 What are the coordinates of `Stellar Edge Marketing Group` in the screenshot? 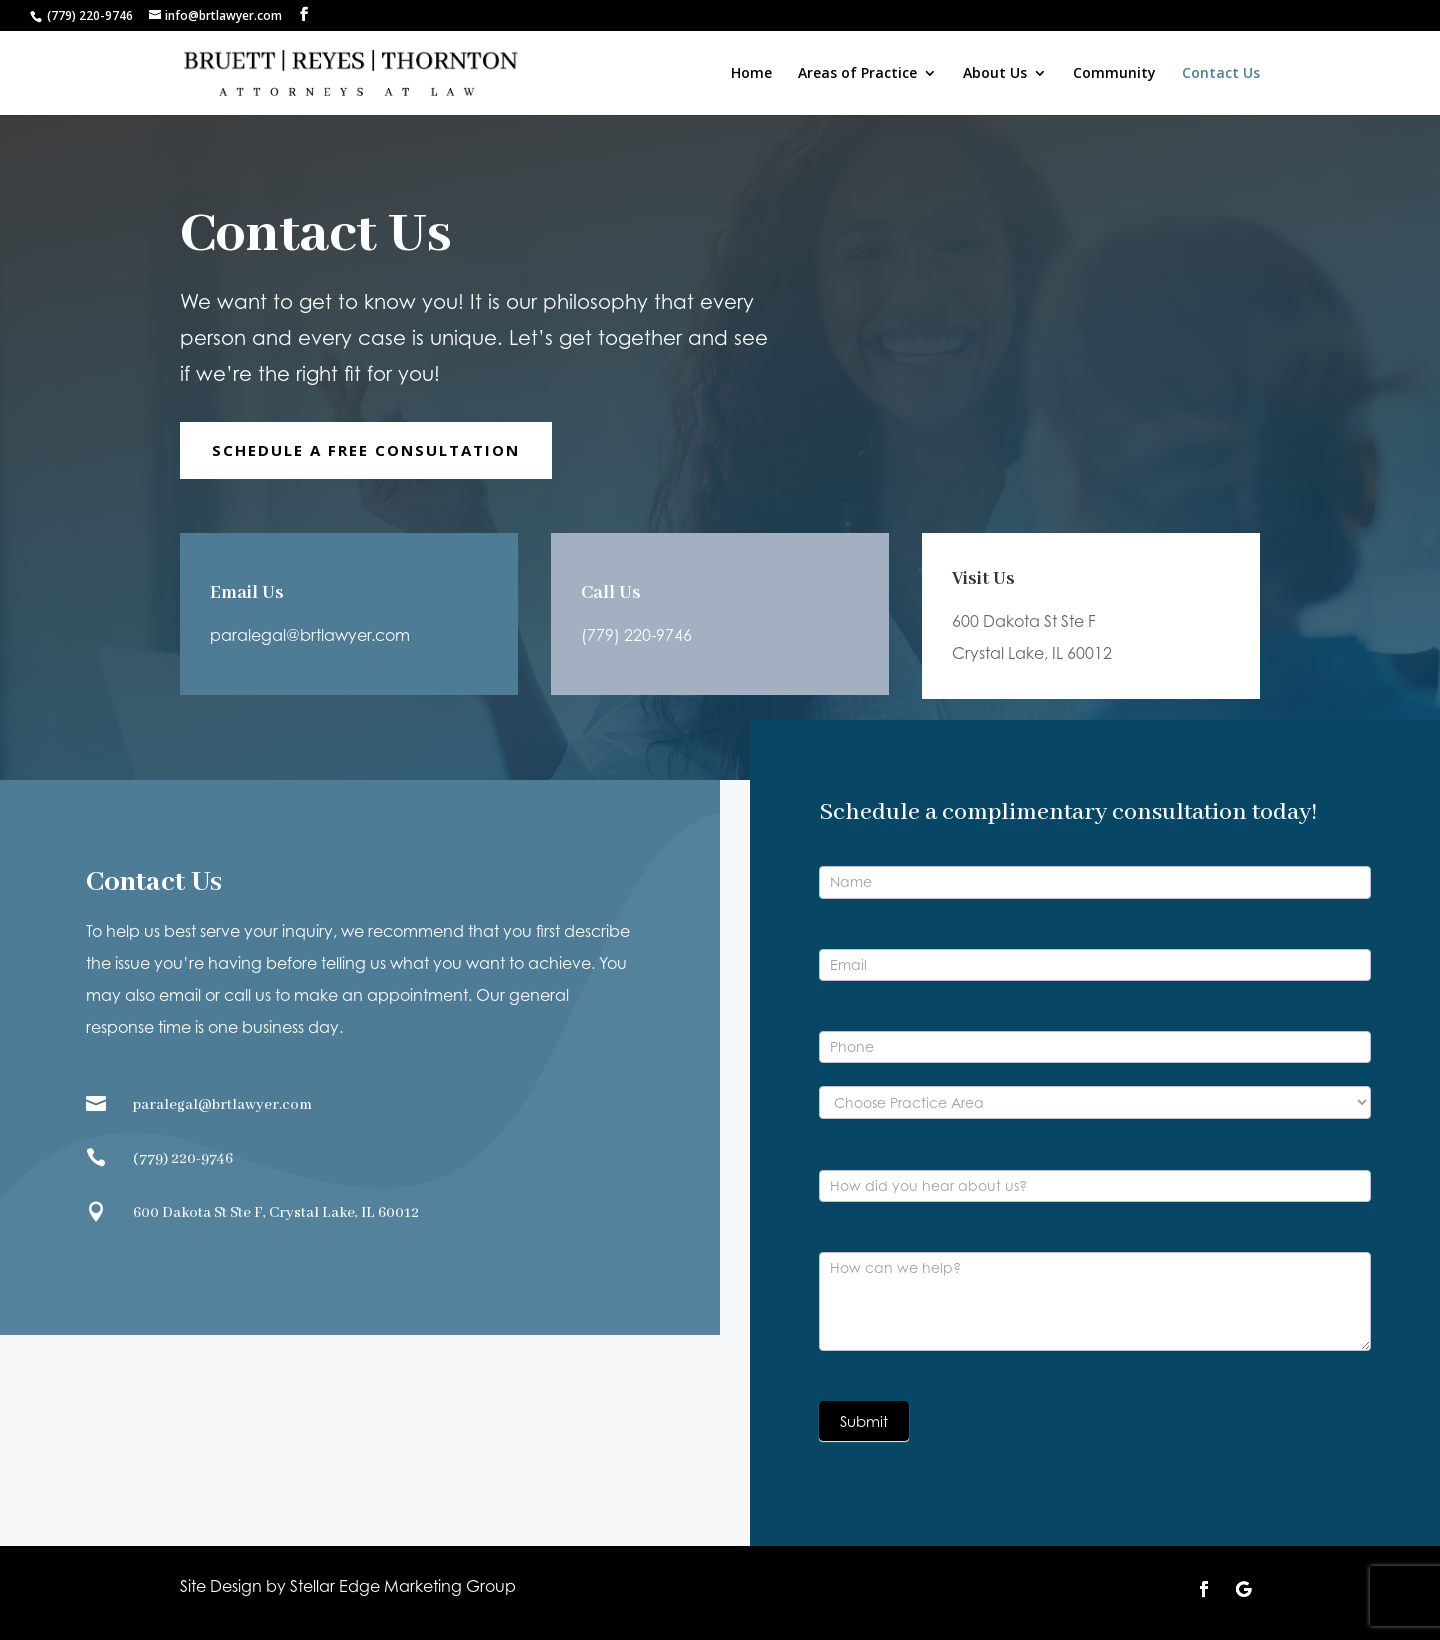 It's located at (403, 1586).